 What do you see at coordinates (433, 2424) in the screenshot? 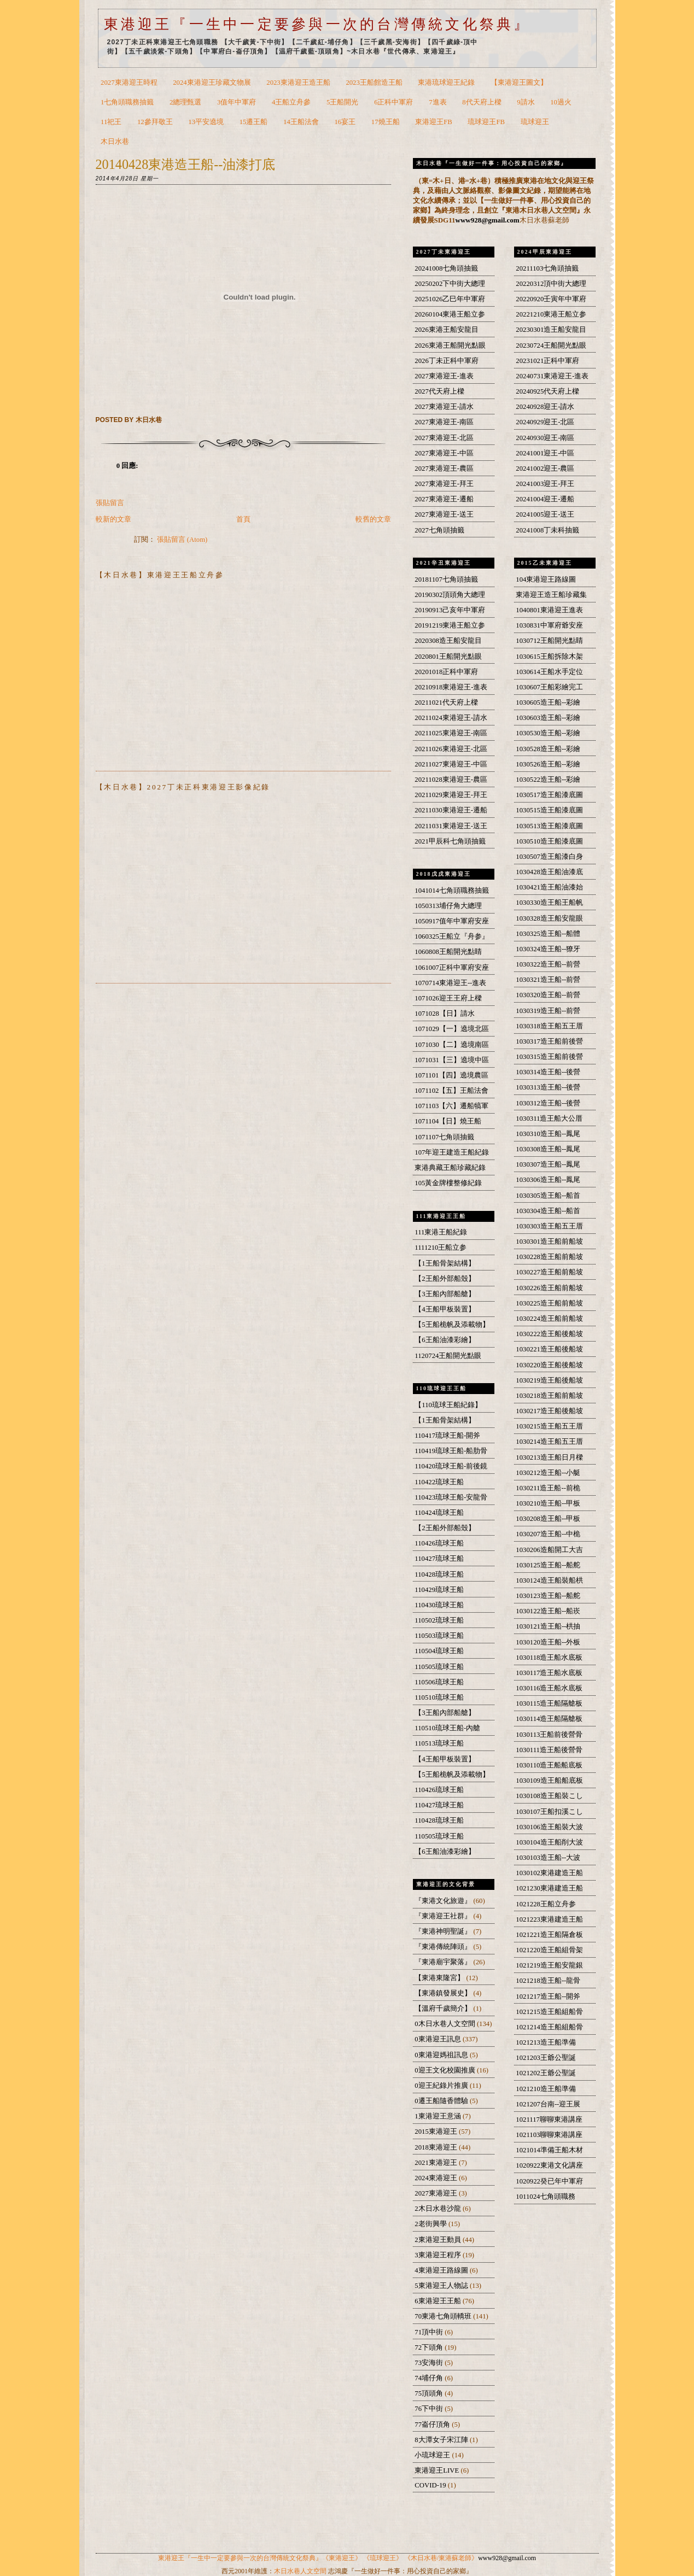
I see `77崙仔頂角` at bounding box center [433, 2424].